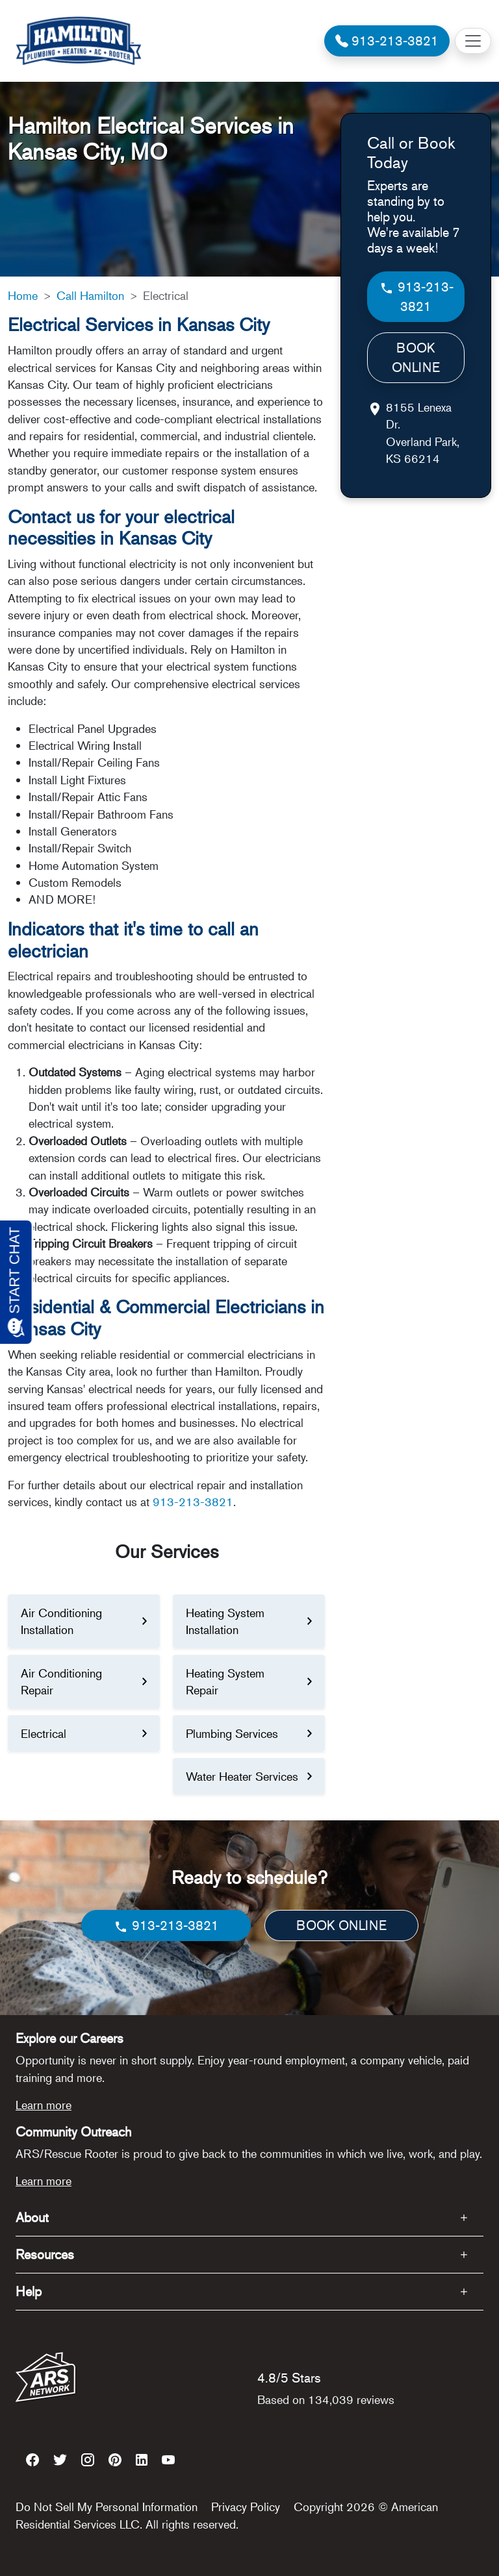 Image resolution: width=499 pixels, height=2576 pixels. I want to click on Learn more, so click(43, 2105).